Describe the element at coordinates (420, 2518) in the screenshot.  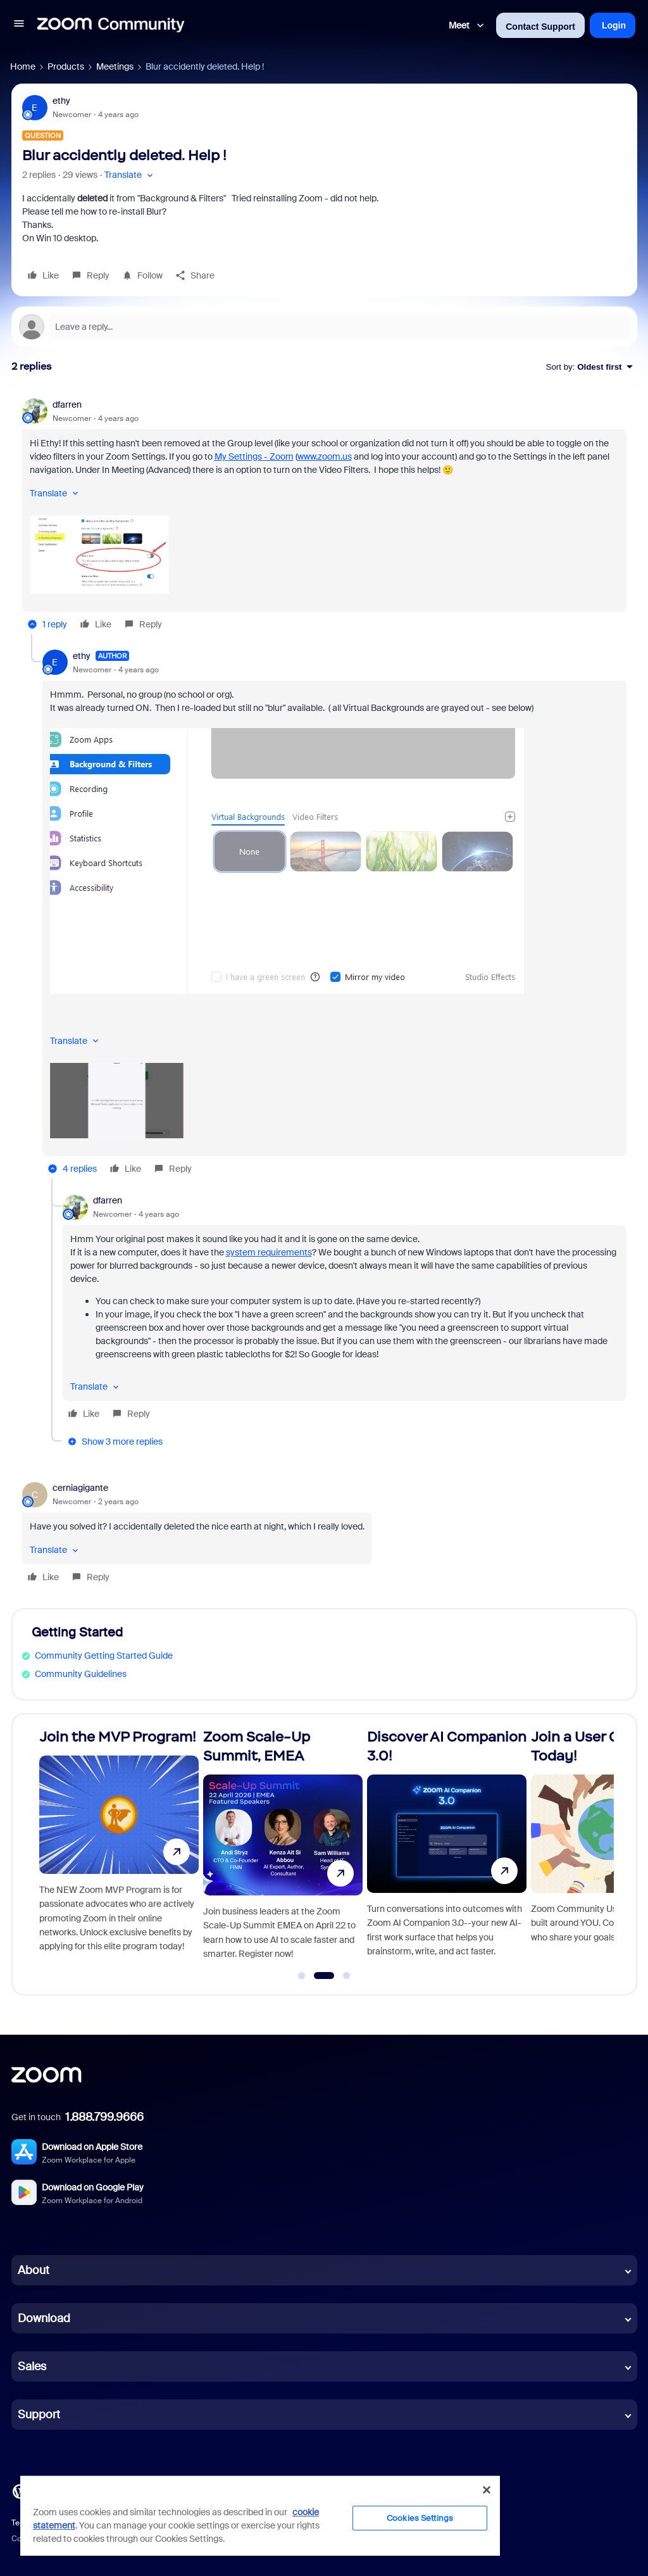
I see `Cookies Settings` at that location.